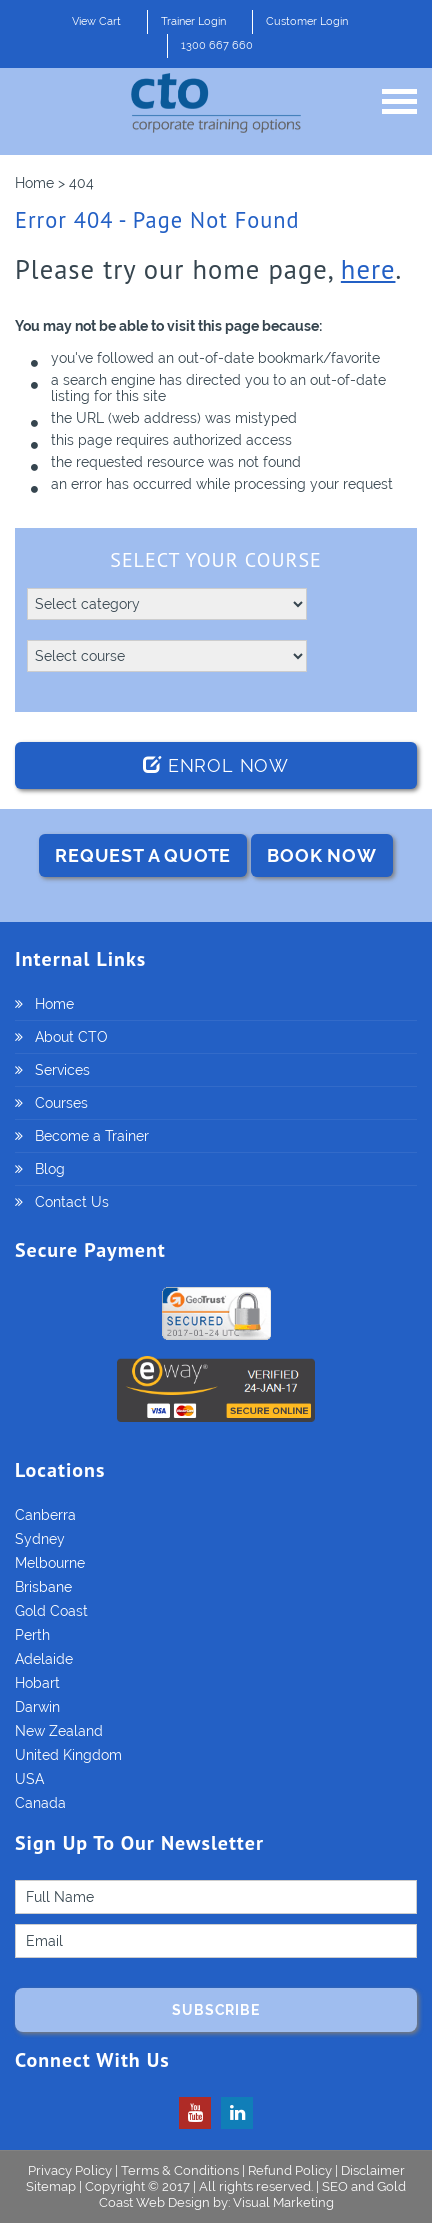 The image size is (432, 2223). Describe the element at coordinates (50, 1563) in the screenshot. I see `Melbourne` at that location.